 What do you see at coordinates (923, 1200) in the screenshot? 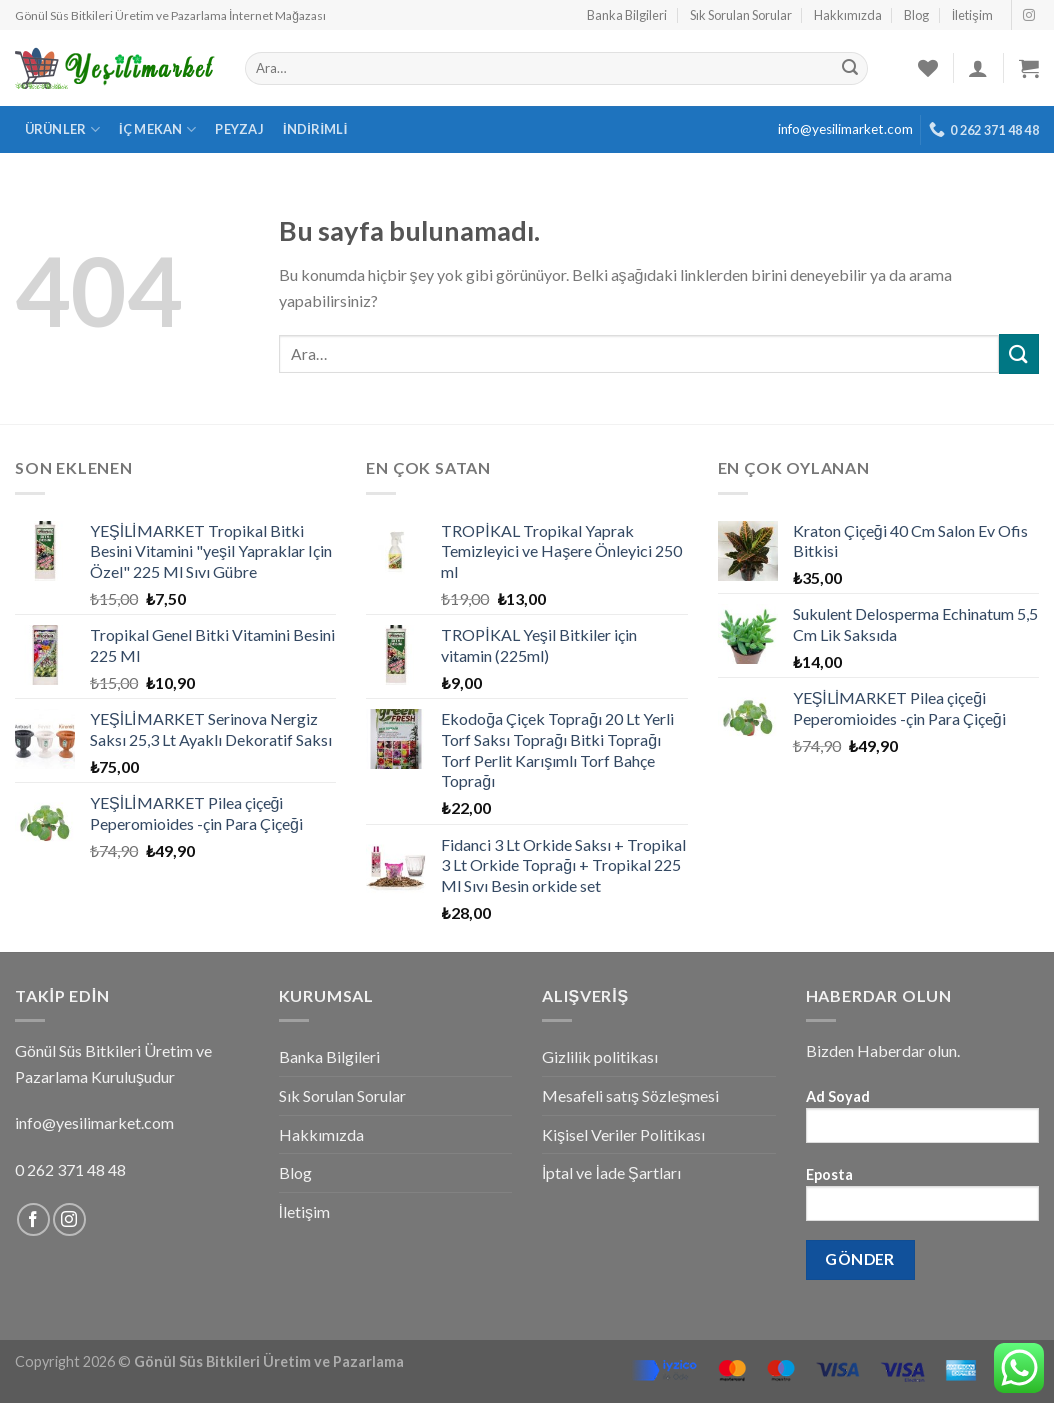
I see `Eposta` at bounding box center [923, 1200].